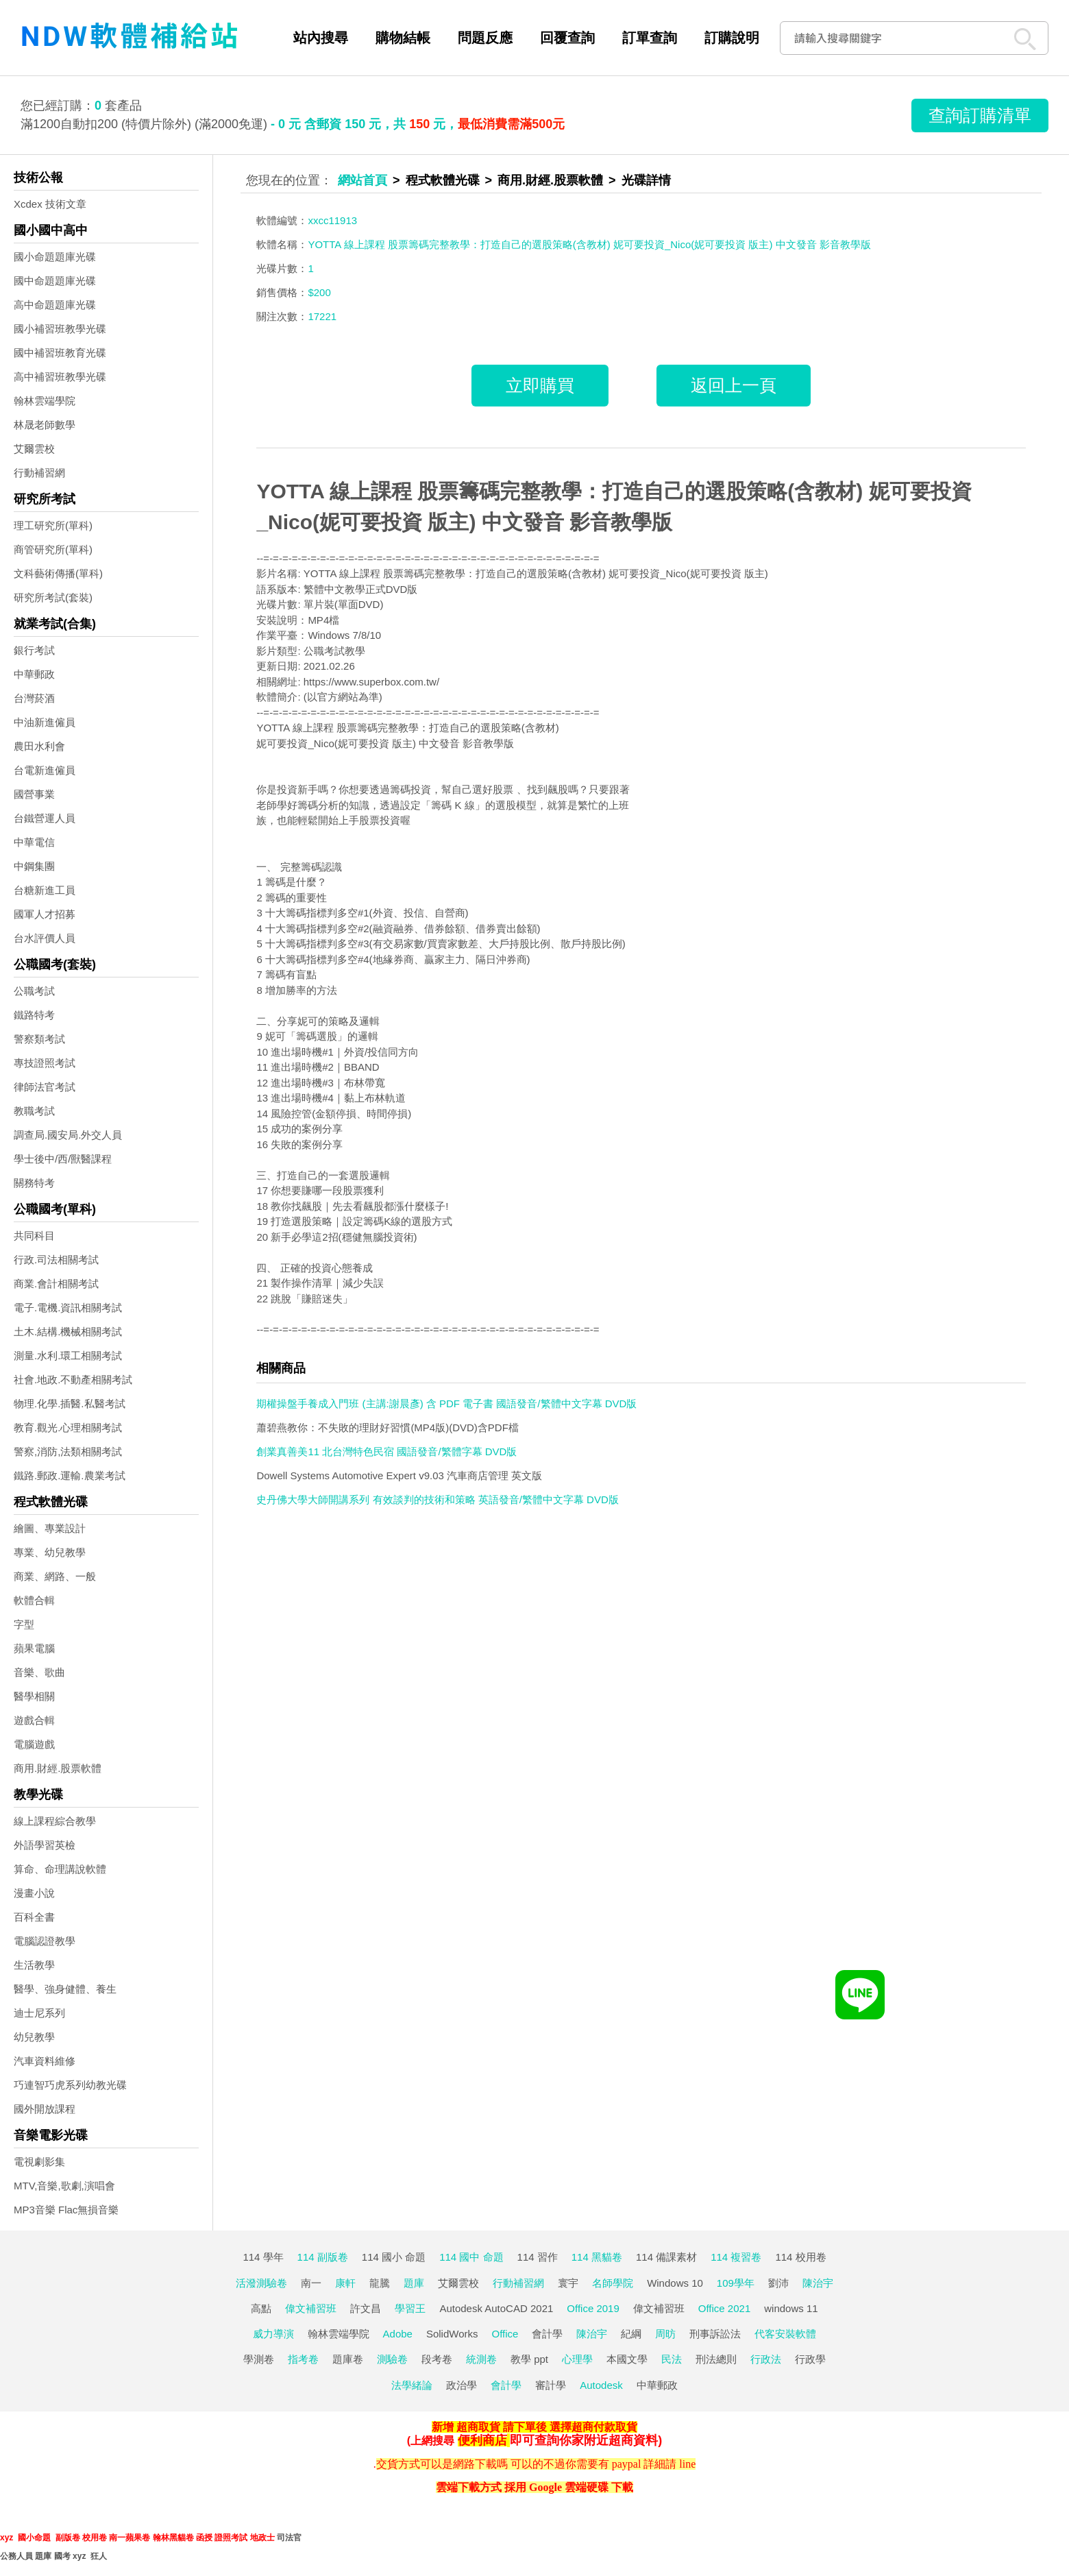 The height and width of the screenshot is (2576, 1069). I want to click on MP3音樂 Flac無損音樂, so click(66, 2209).